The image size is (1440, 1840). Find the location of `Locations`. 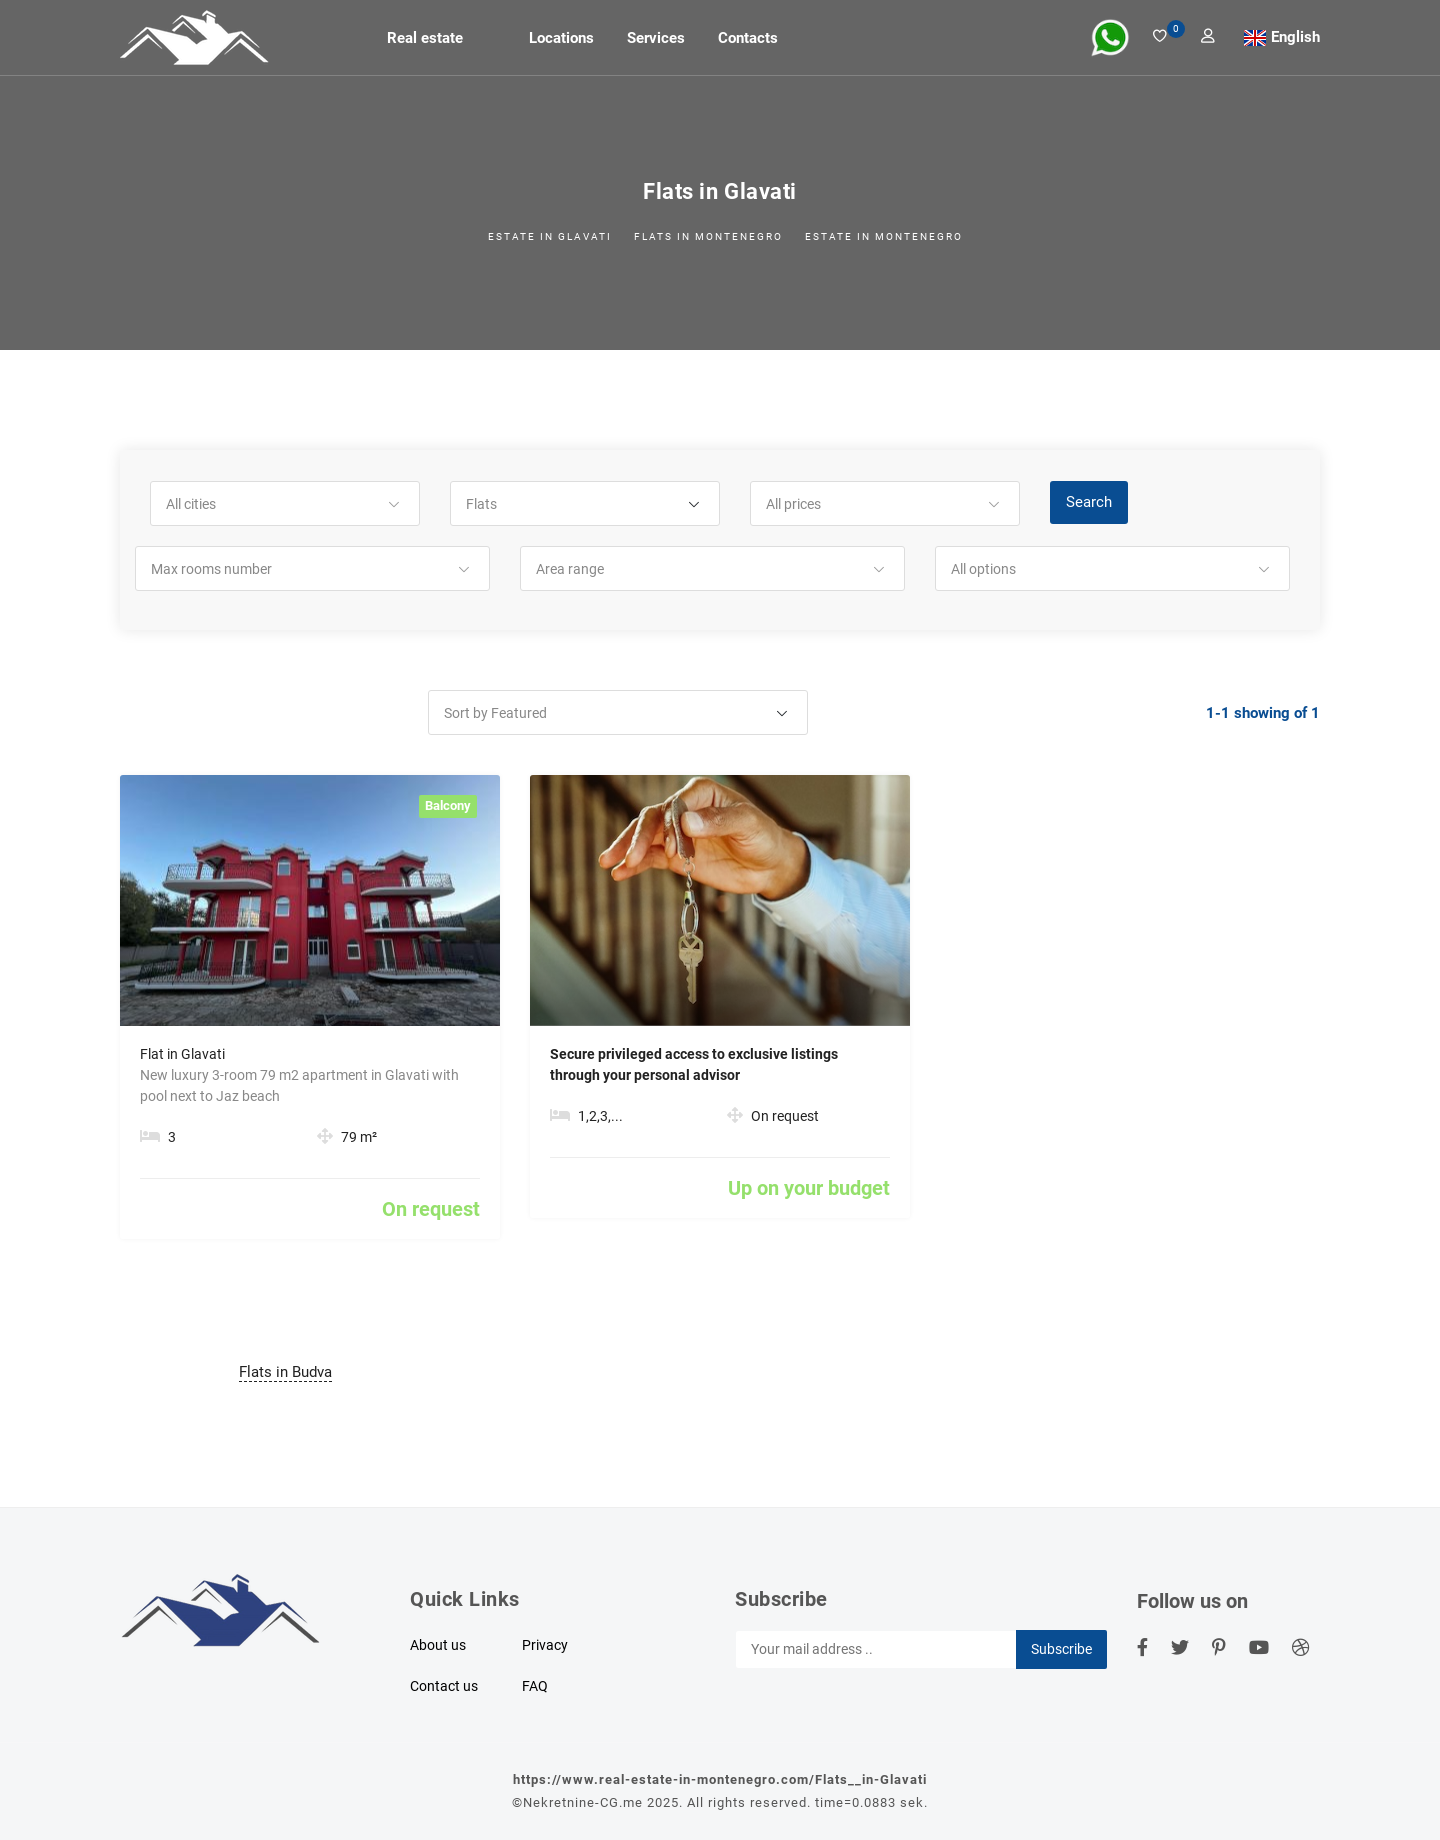

Locations is located at coordinates (561, 38).